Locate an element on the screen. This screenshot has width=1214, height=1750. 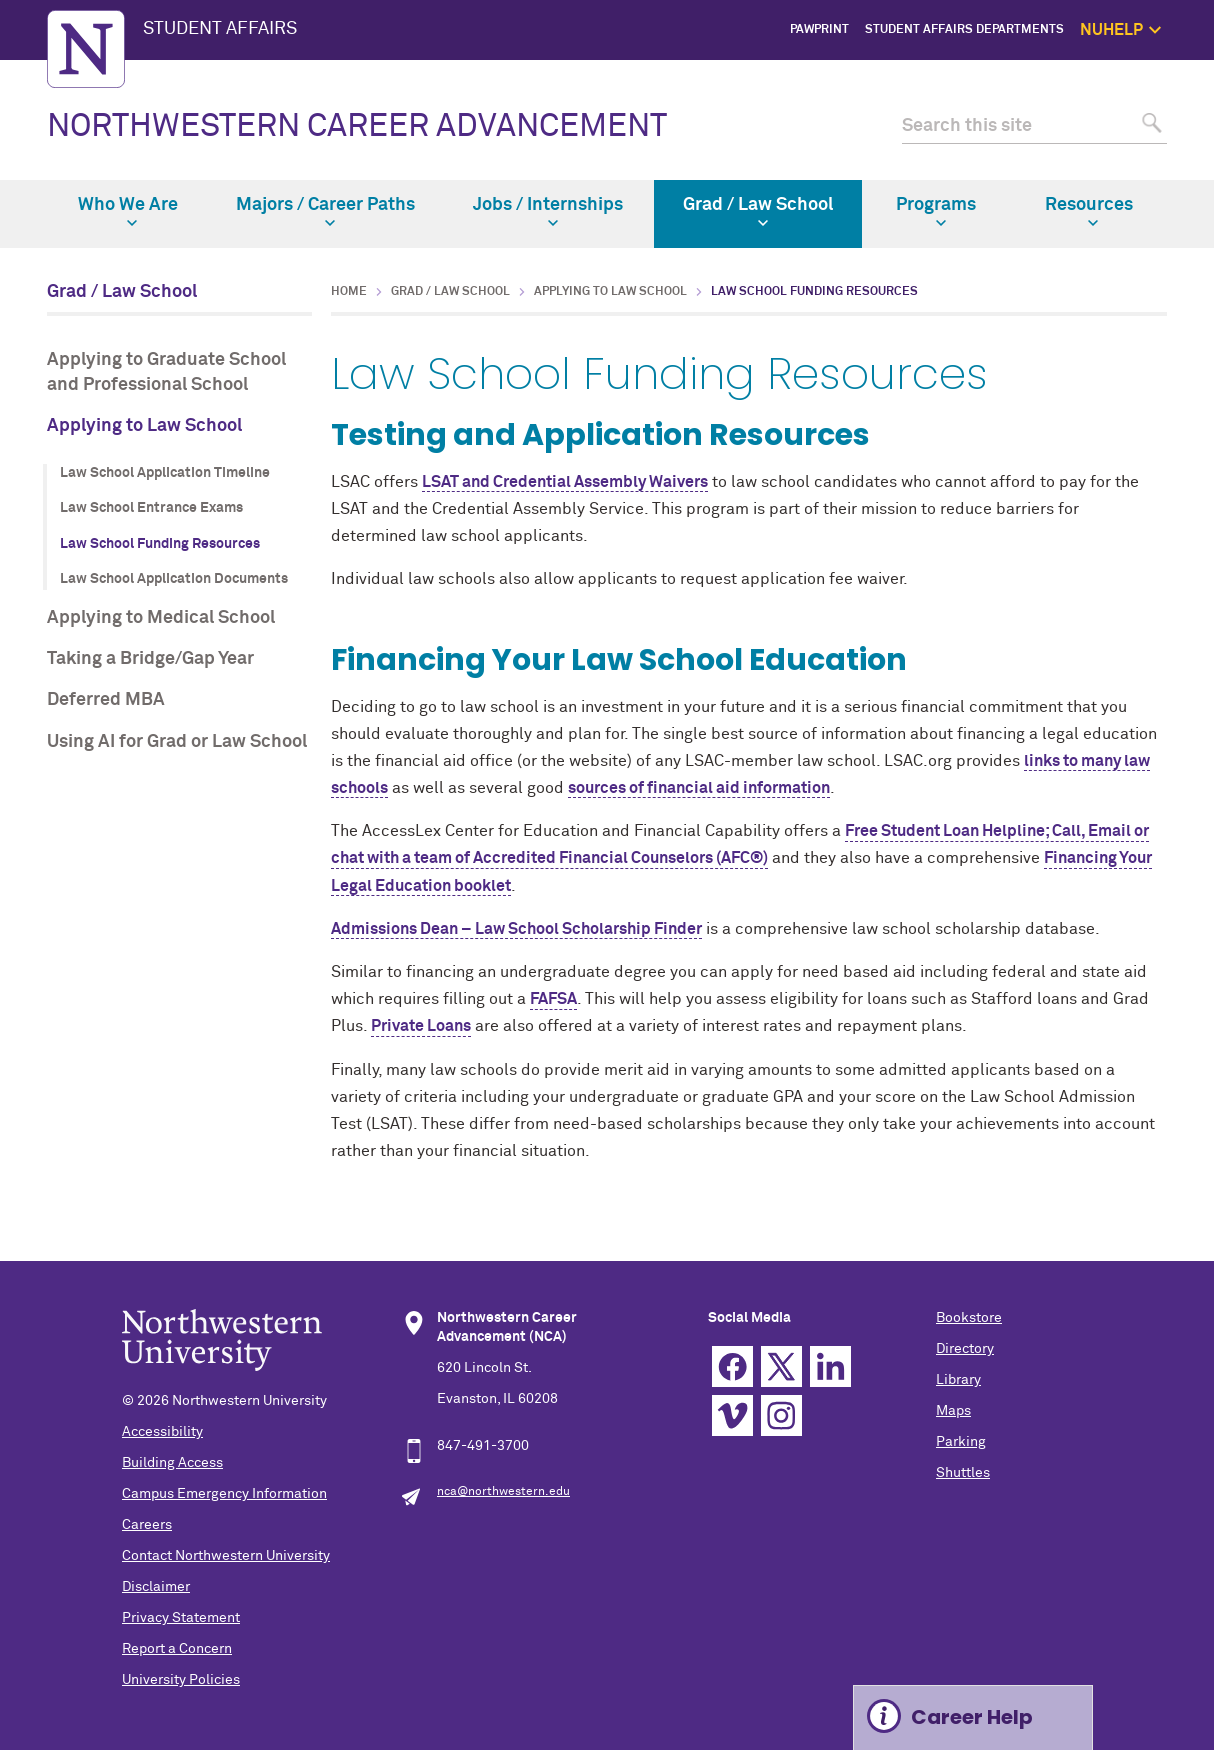
Deferred MBA is located at coordinates (106, 700).